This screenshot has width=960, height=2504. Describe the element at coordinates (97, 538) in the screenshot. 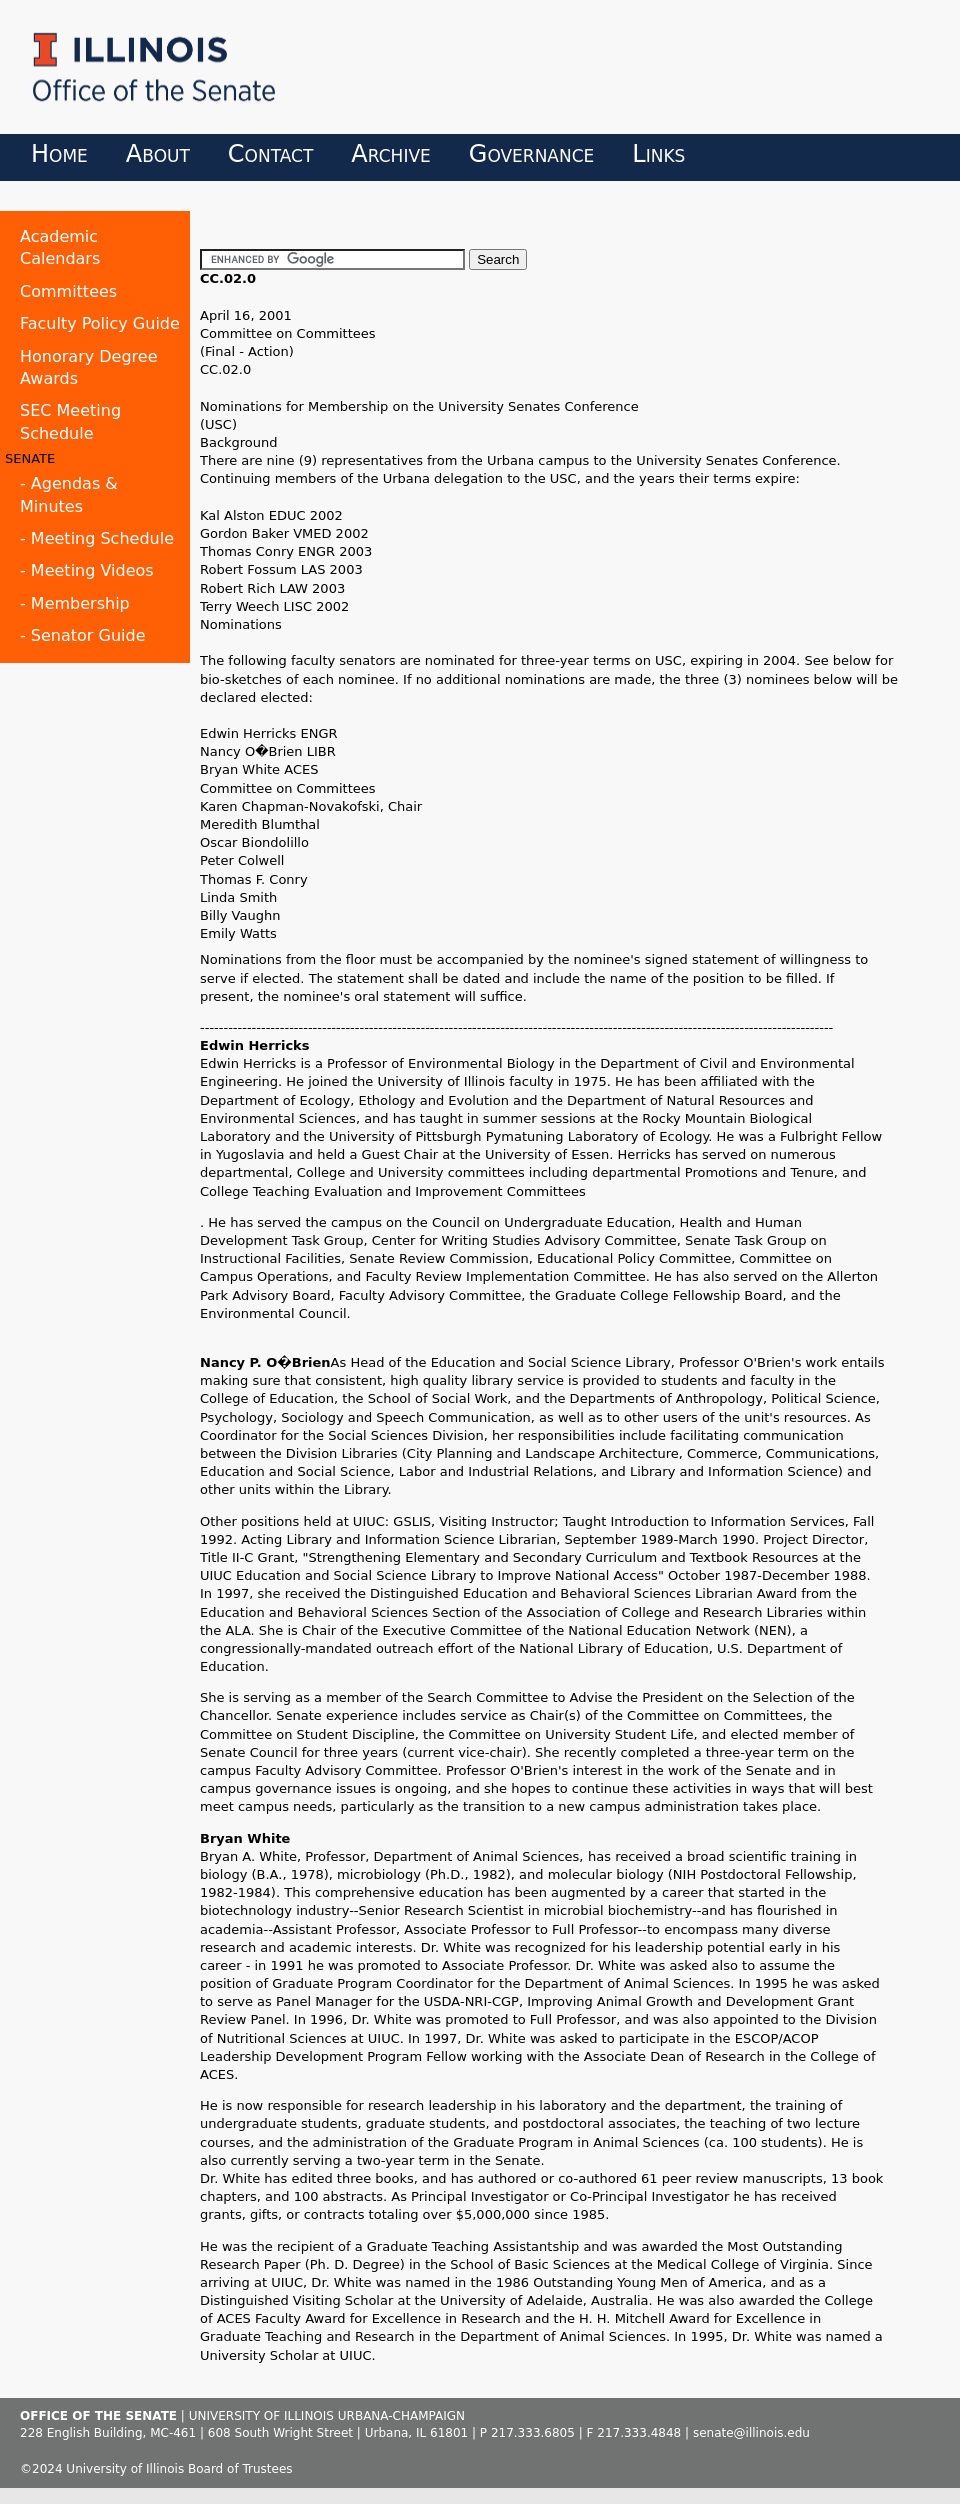

I see `- Meeting Schedule` at that location.